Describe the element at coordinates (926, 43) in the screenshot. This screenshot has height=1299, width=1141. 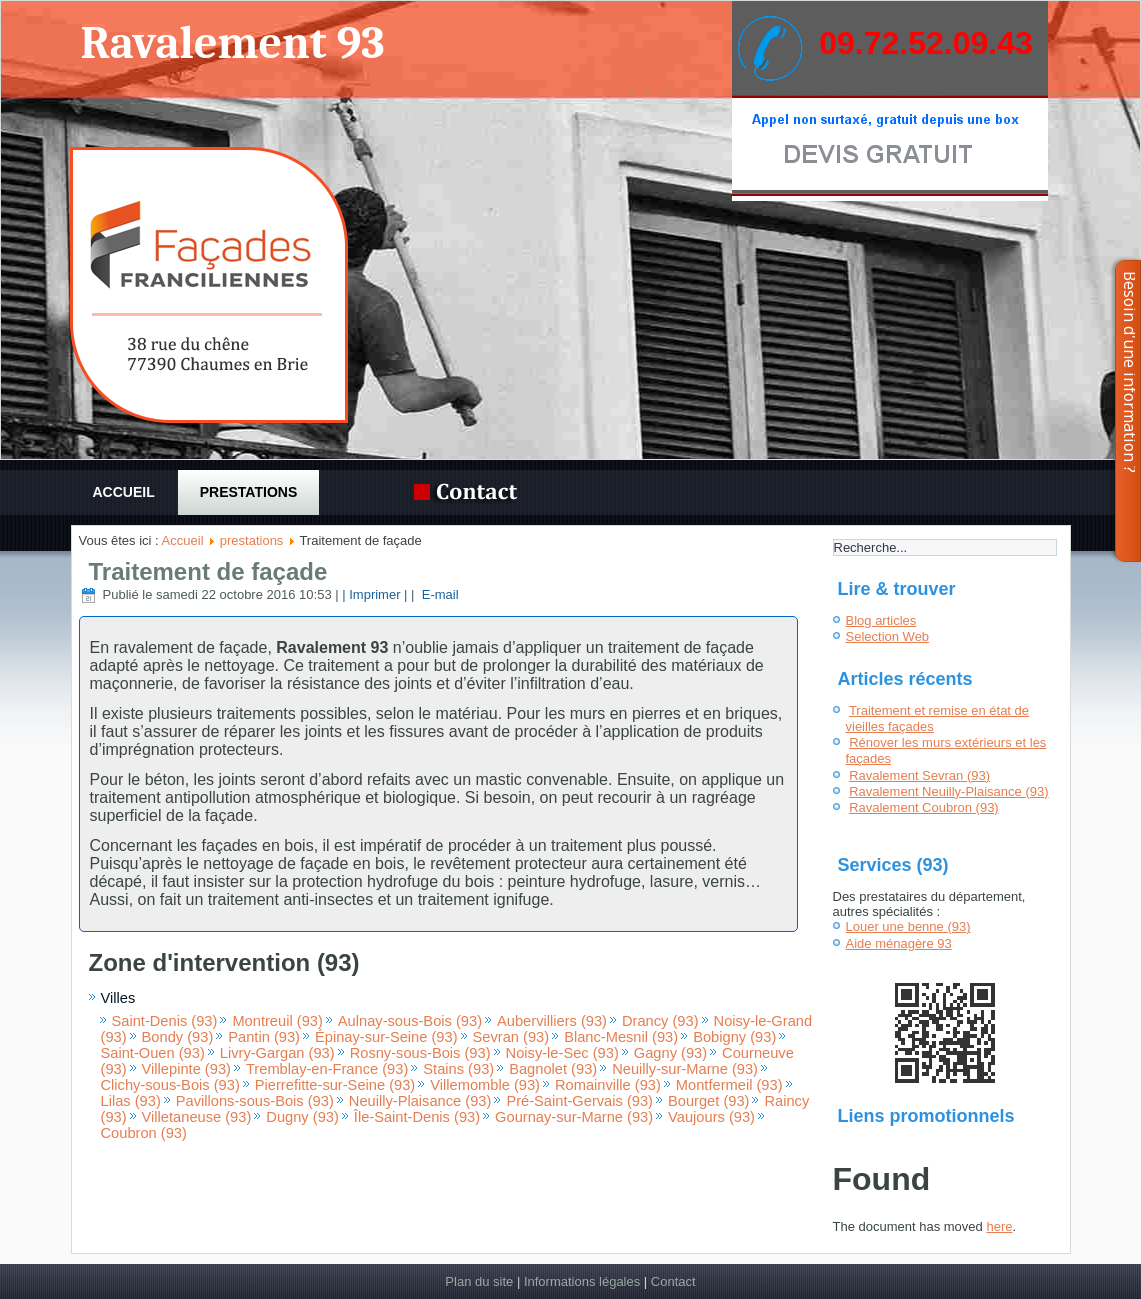
I see `09.72.52.09.43` at that location.